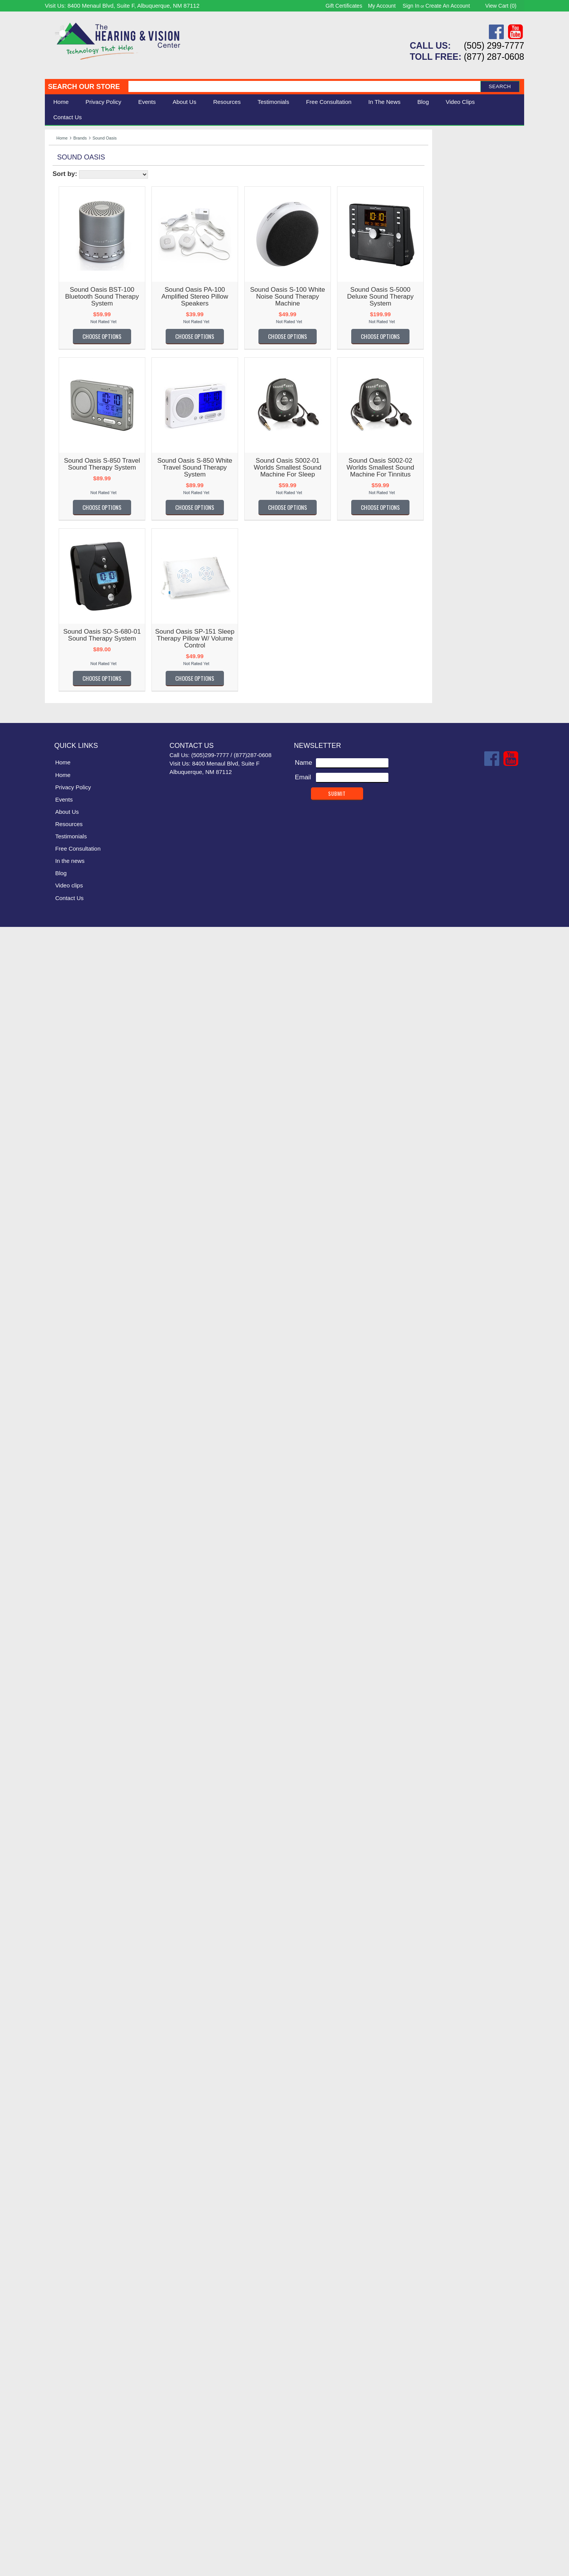 This screenshot has width=569, height=2576. Describe the element at coordinates (57, 1226) in the screenshot. I see `HIMS` at that location.